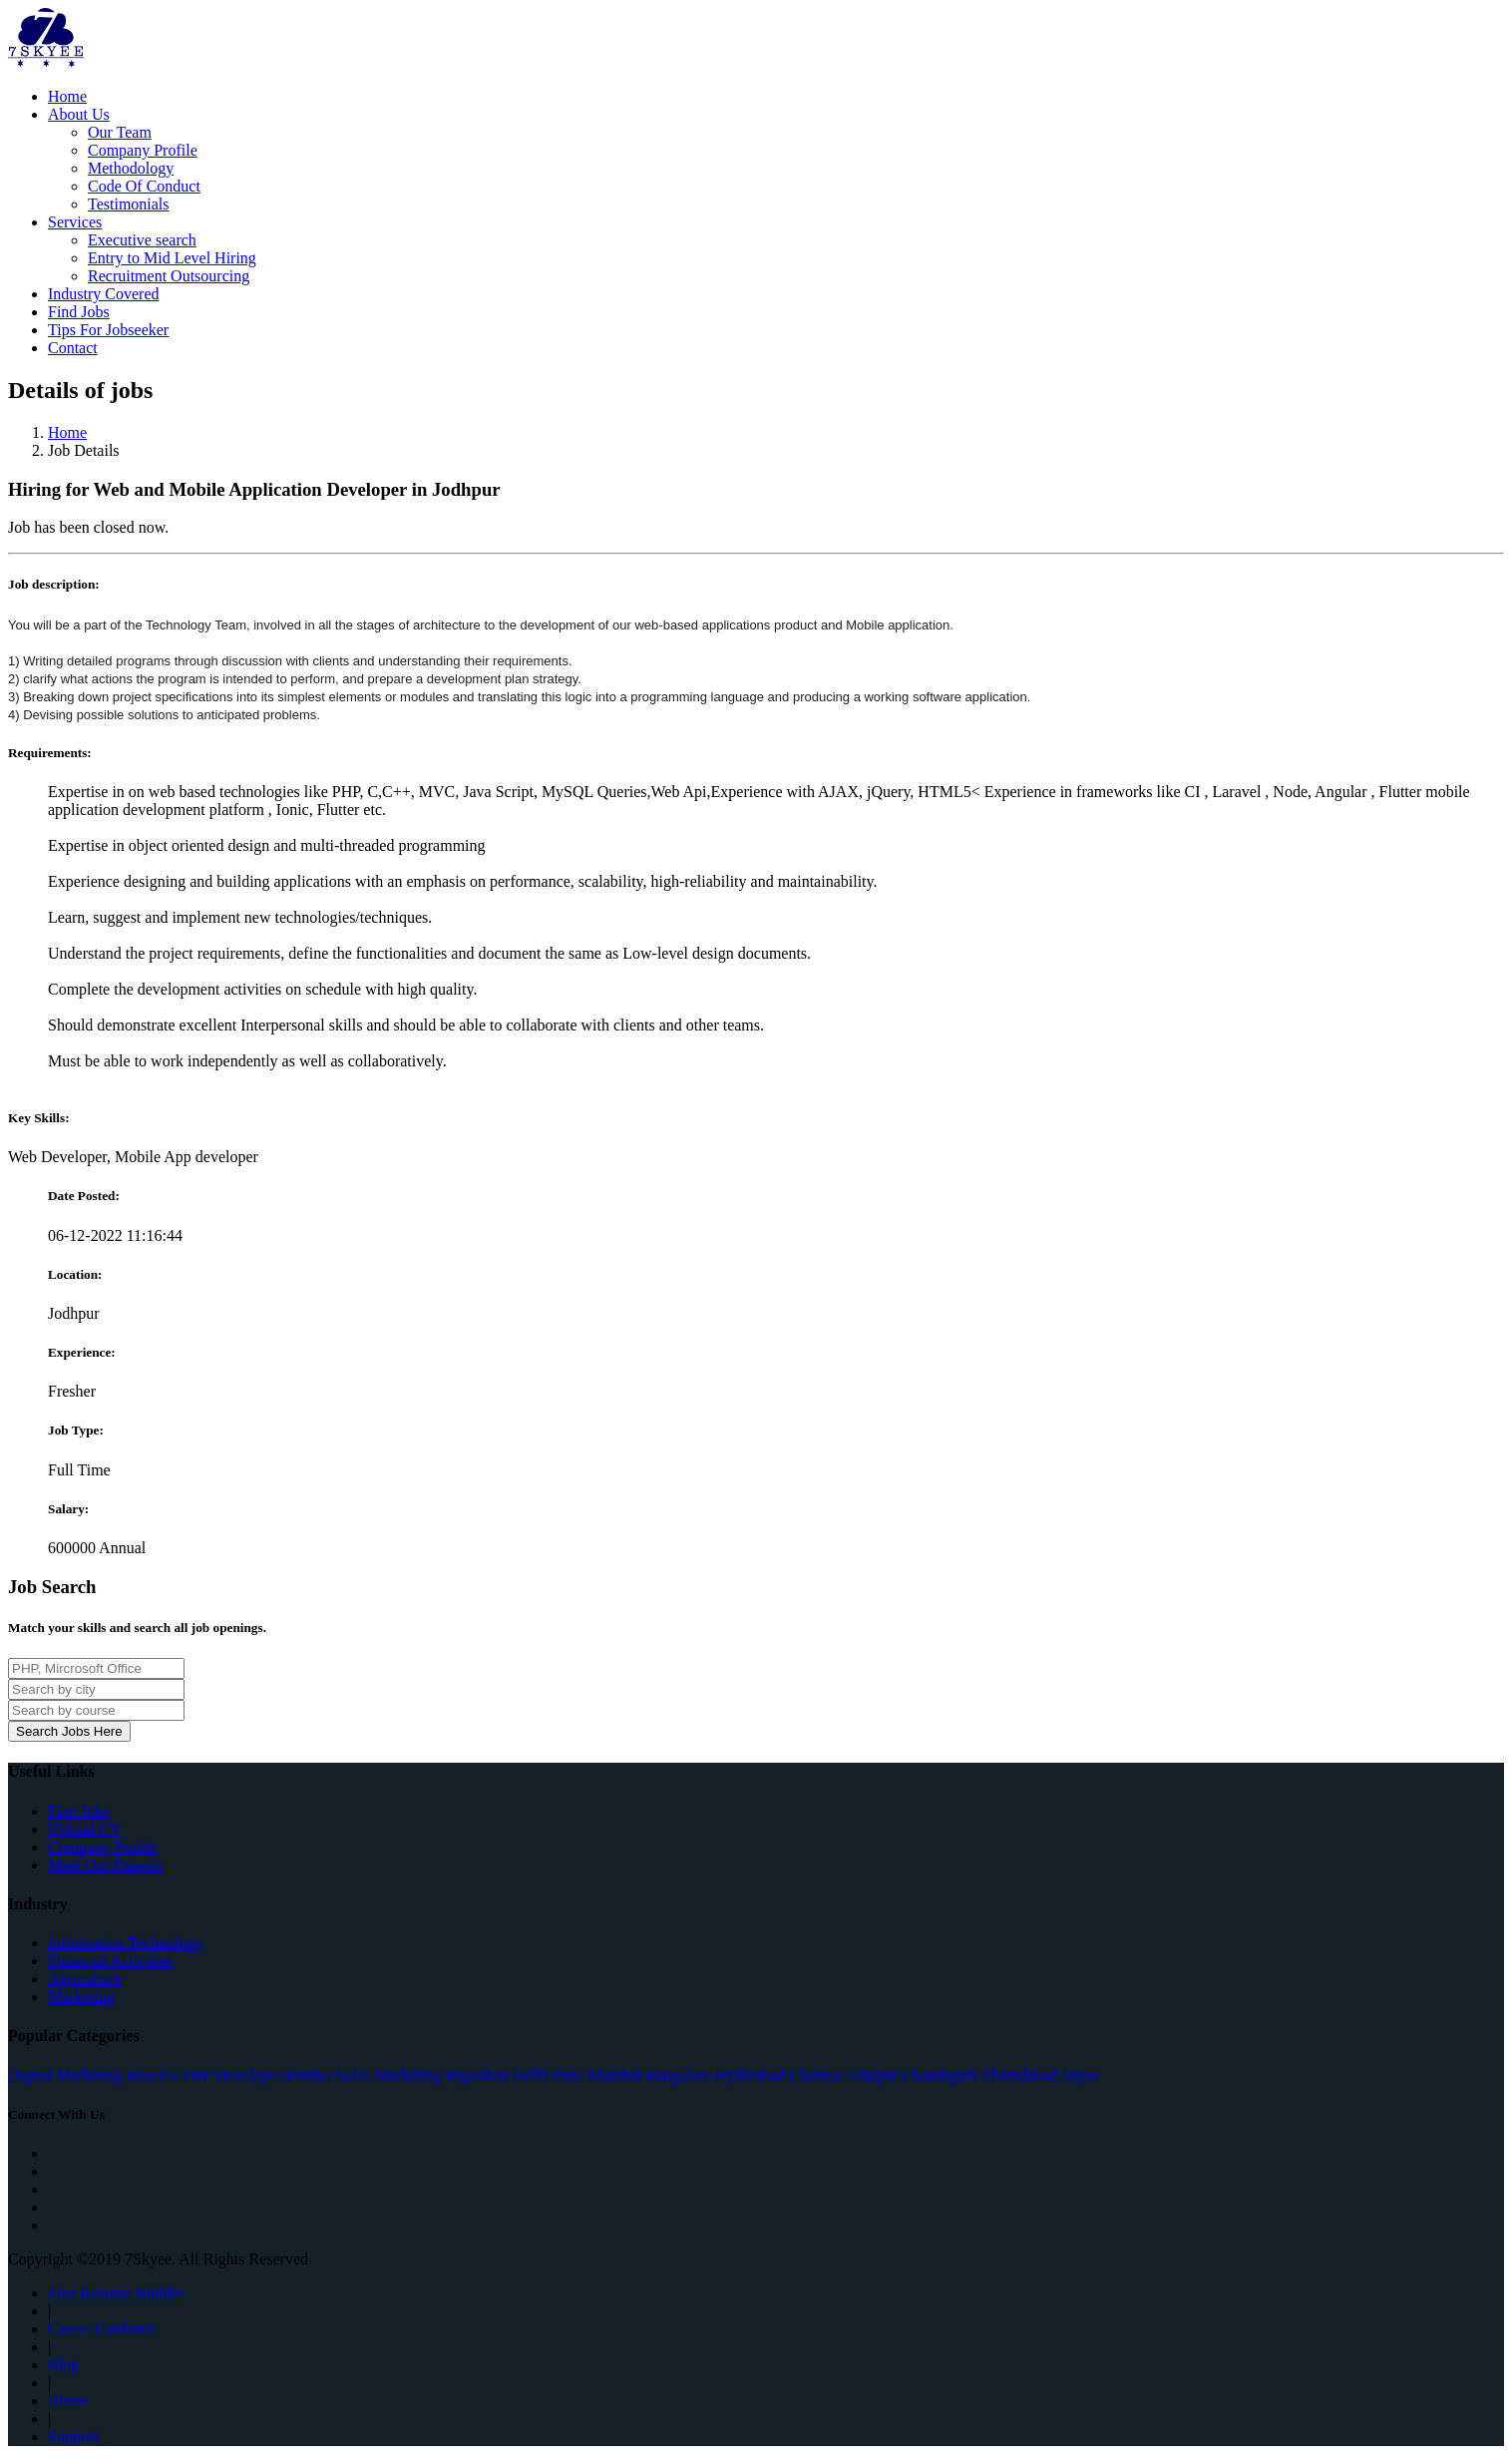  What do you see at coordinates (120, 132) in the screenshot?
I see `Our Team` at bounding box center [120, 132].